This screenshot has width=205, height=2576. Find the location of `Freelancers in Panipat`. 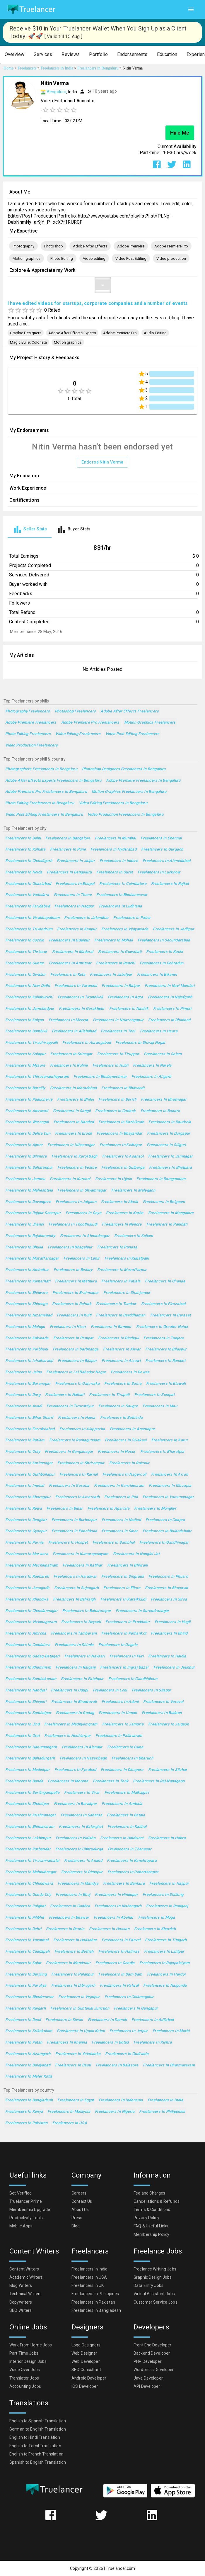

Freelancers in Panipat is located at coordinates (73, 1338).